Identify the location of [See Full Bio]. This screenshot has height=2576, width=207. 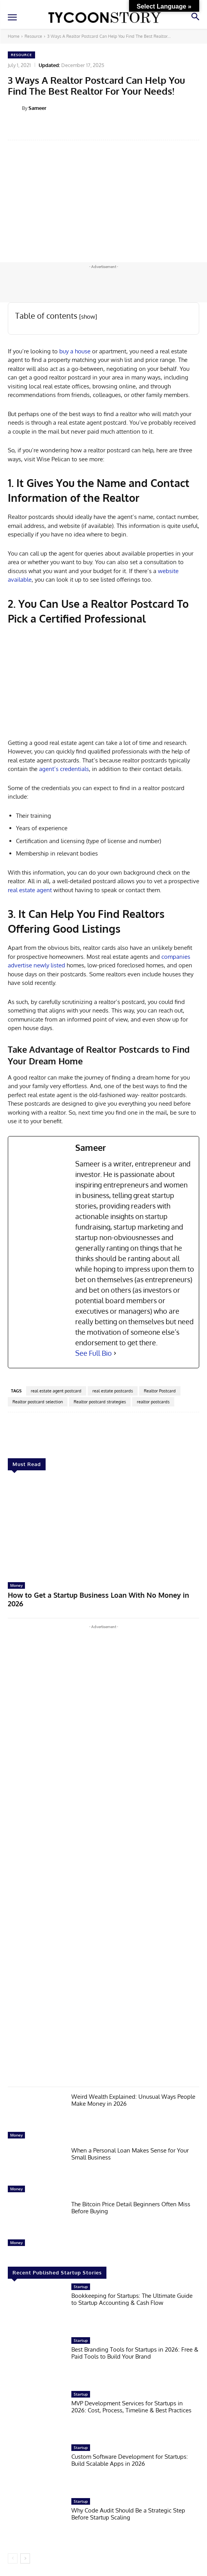
(115, 1353).